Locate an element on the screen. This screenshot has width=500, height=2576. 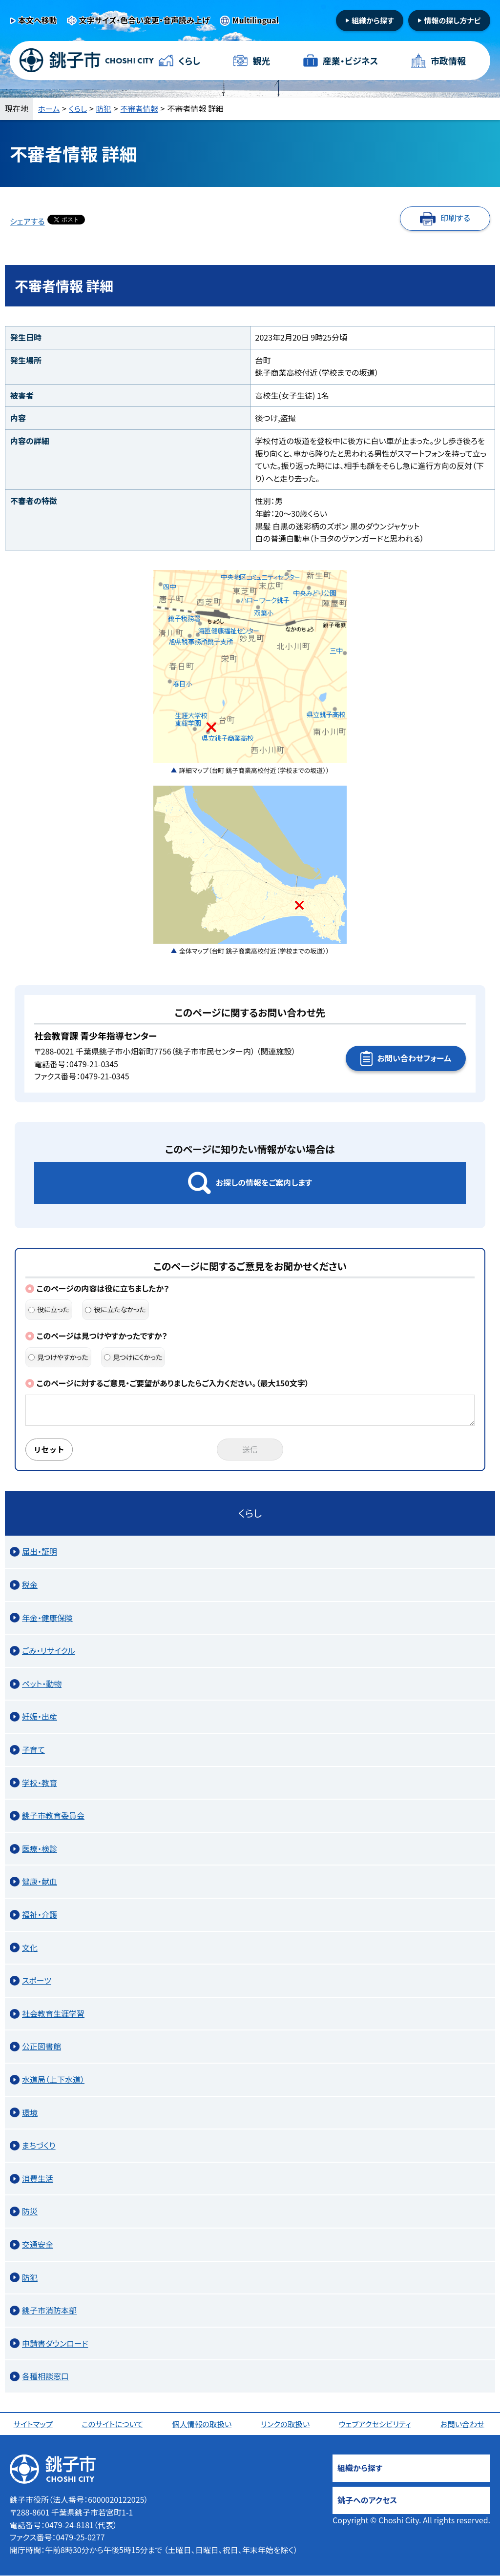
健康・献血 is located at coordinates (39, 1881).